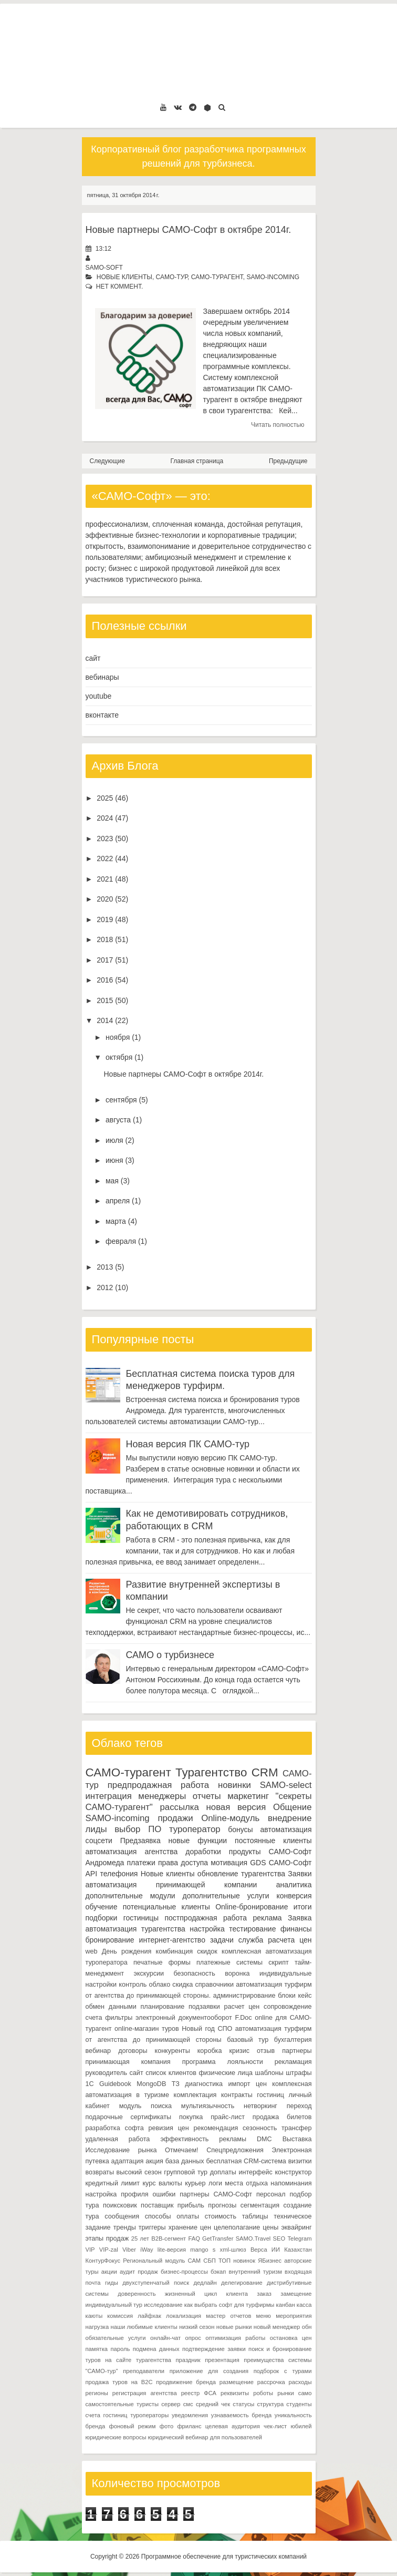 The image size is (397, 2576). I want to click on новые функции, so click(198, 1840).